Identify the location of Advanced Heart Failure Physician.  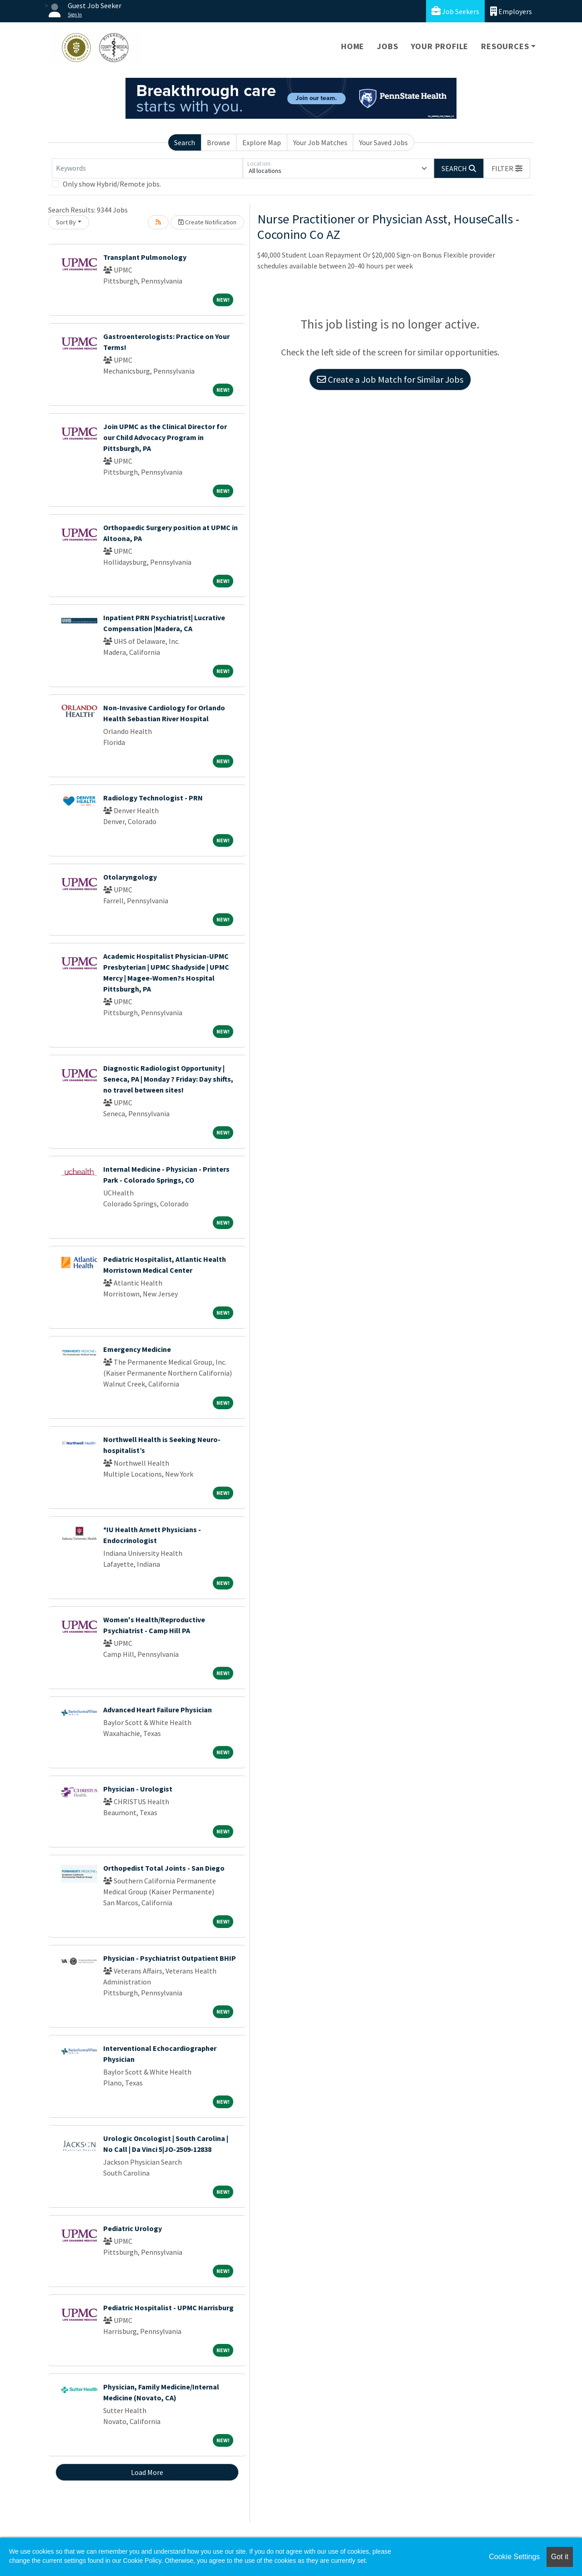
(157, 1709).